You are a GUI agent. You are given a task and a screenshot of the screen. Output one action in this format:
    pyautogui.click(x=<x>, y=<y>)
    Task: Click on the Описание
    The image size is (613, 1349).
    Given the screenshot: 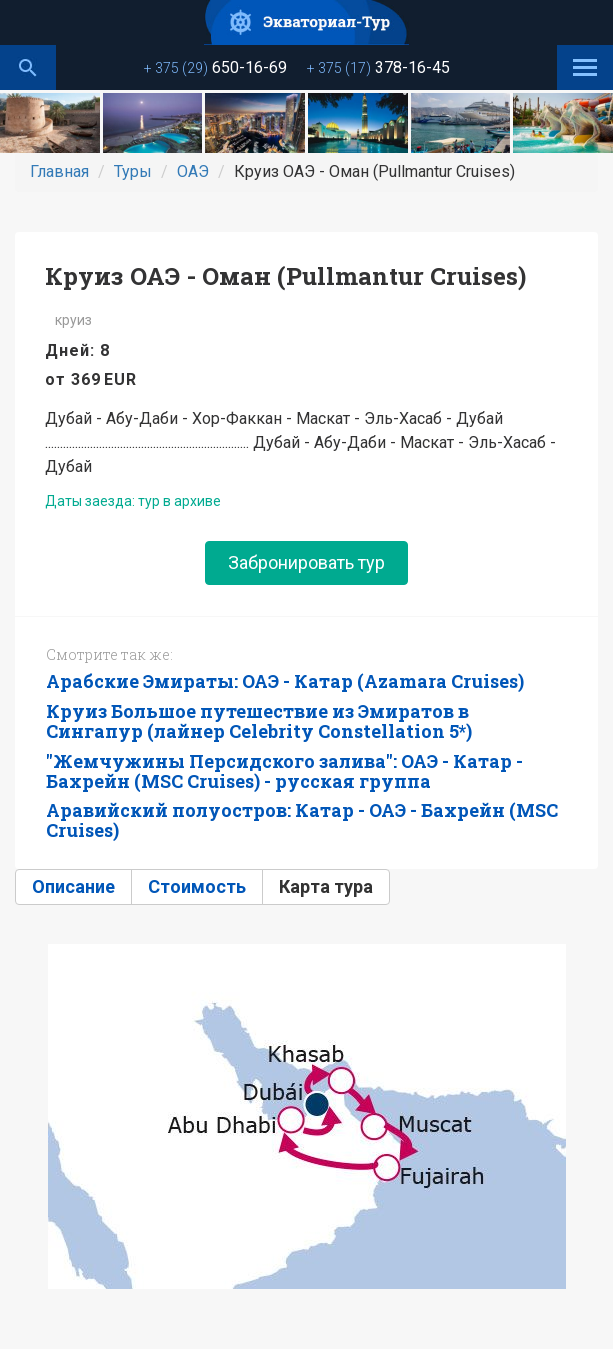 What is the action you would take?
    pyautogui.click(x=73, y=886)
    